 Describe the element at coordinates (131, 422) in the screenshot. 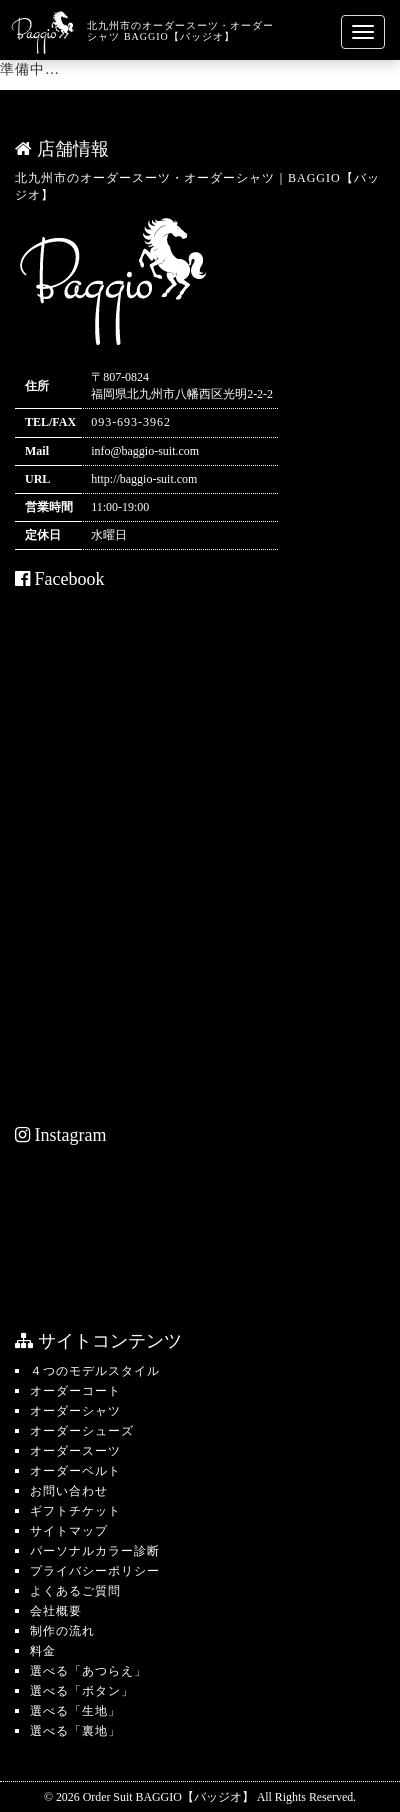

I see `093-693-3962` at that location.